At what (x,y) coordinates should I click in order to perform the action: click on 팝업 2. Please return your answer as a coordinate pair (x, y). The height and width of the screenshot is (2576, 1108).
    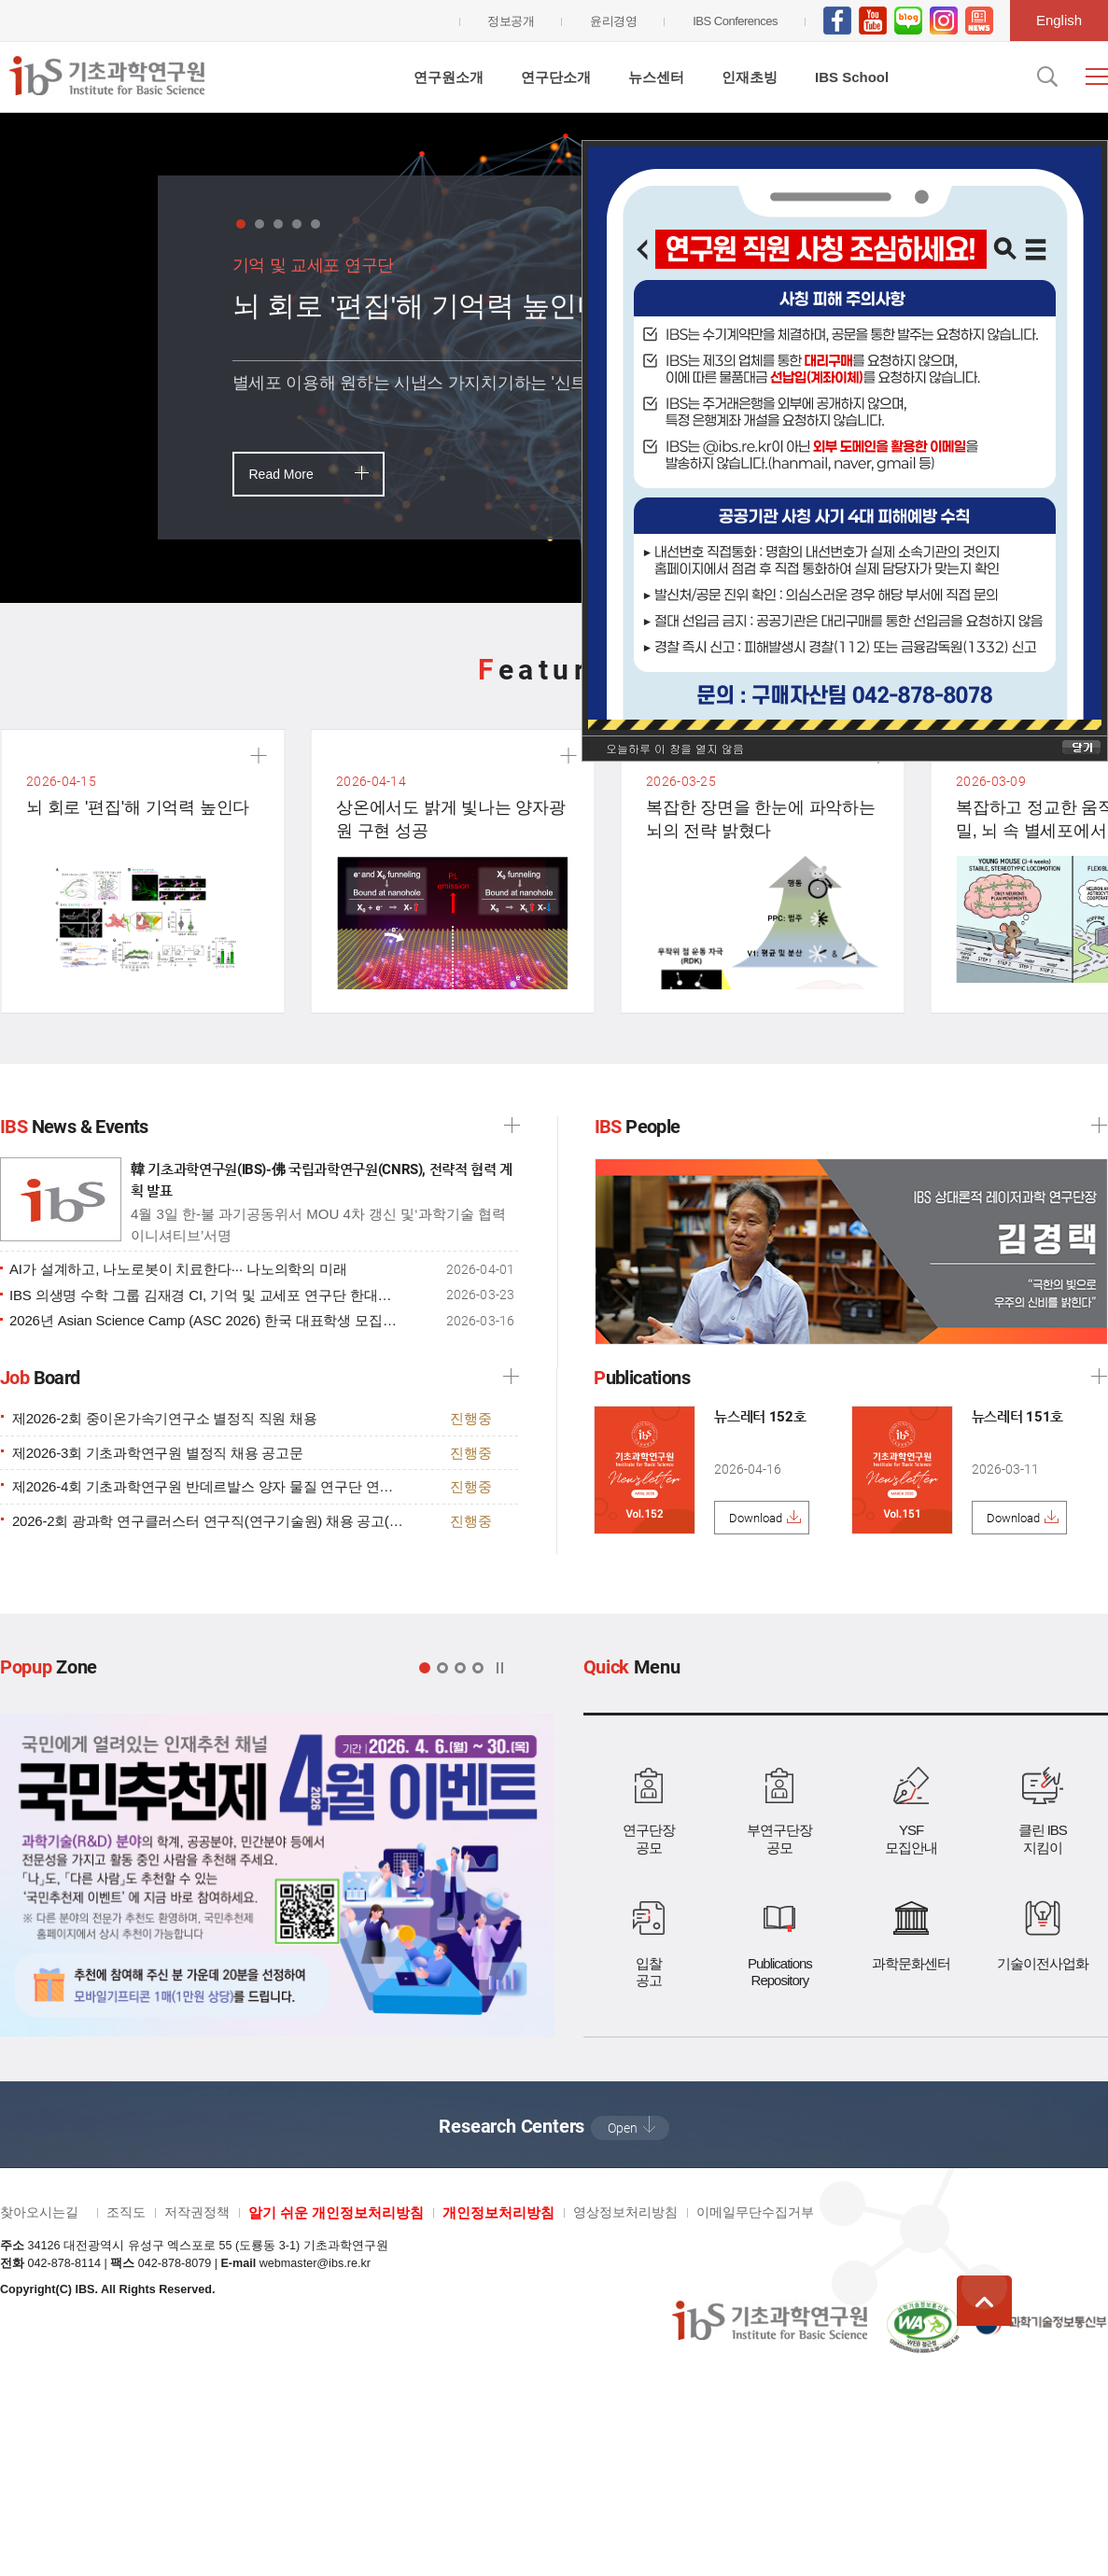
    Looking at the image, I should click on (442, 1667).